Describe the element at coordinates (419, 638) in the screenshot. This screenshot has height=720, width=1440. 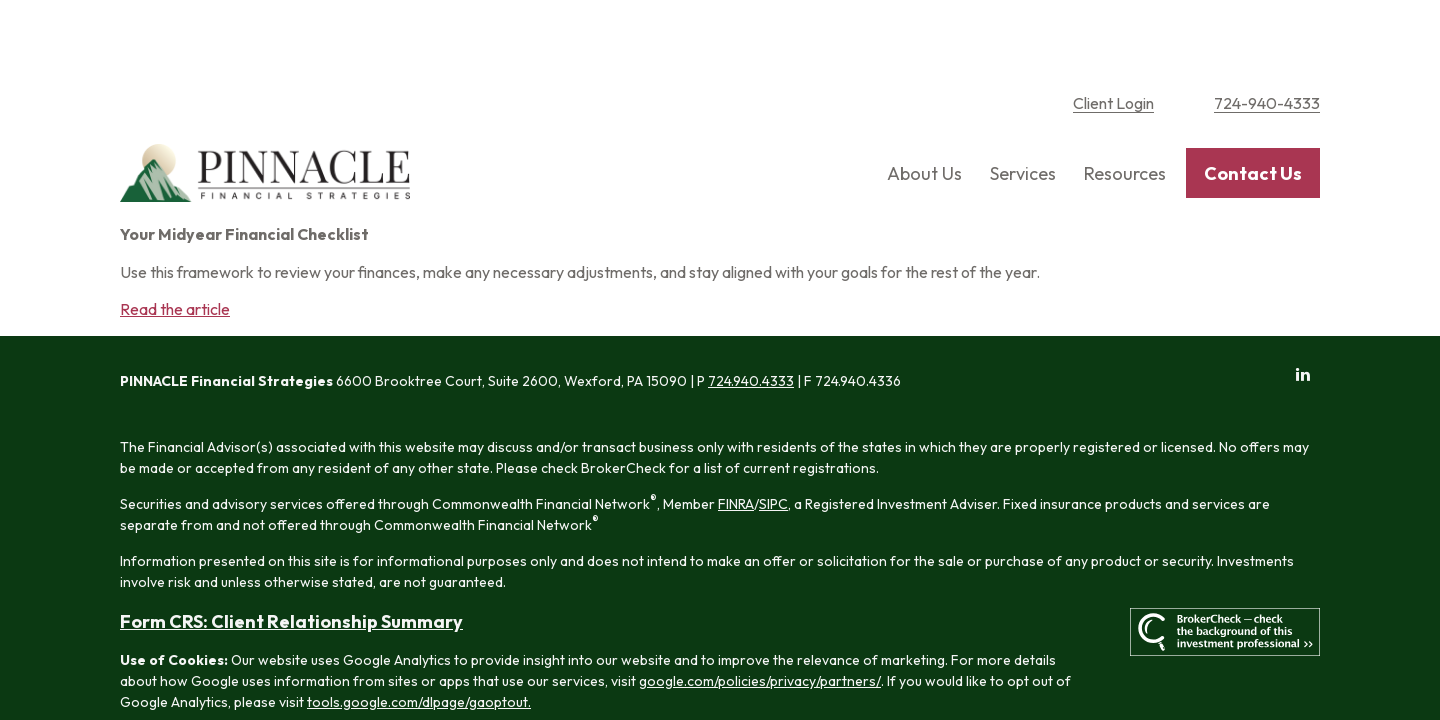
I see `tools.google.com/dlpage/gaoptout.` at that location.